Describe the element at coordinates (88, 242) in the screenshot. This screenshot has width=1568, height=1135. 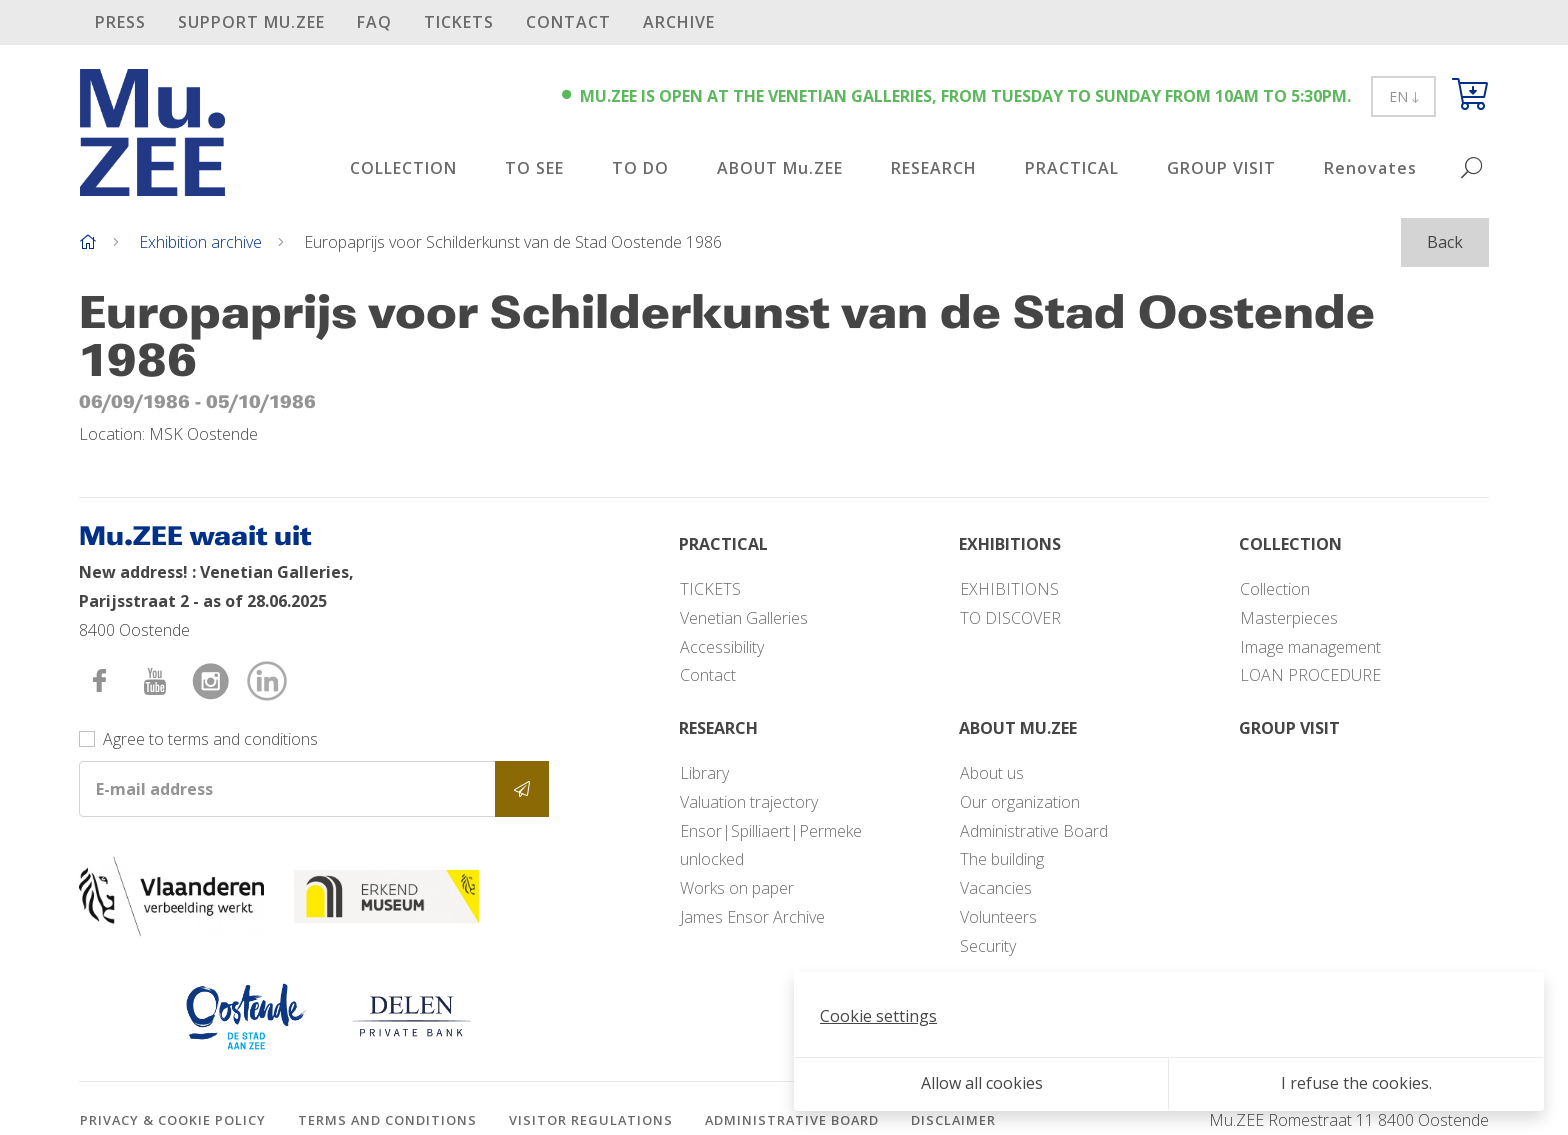
I see `[Home]` at that location.